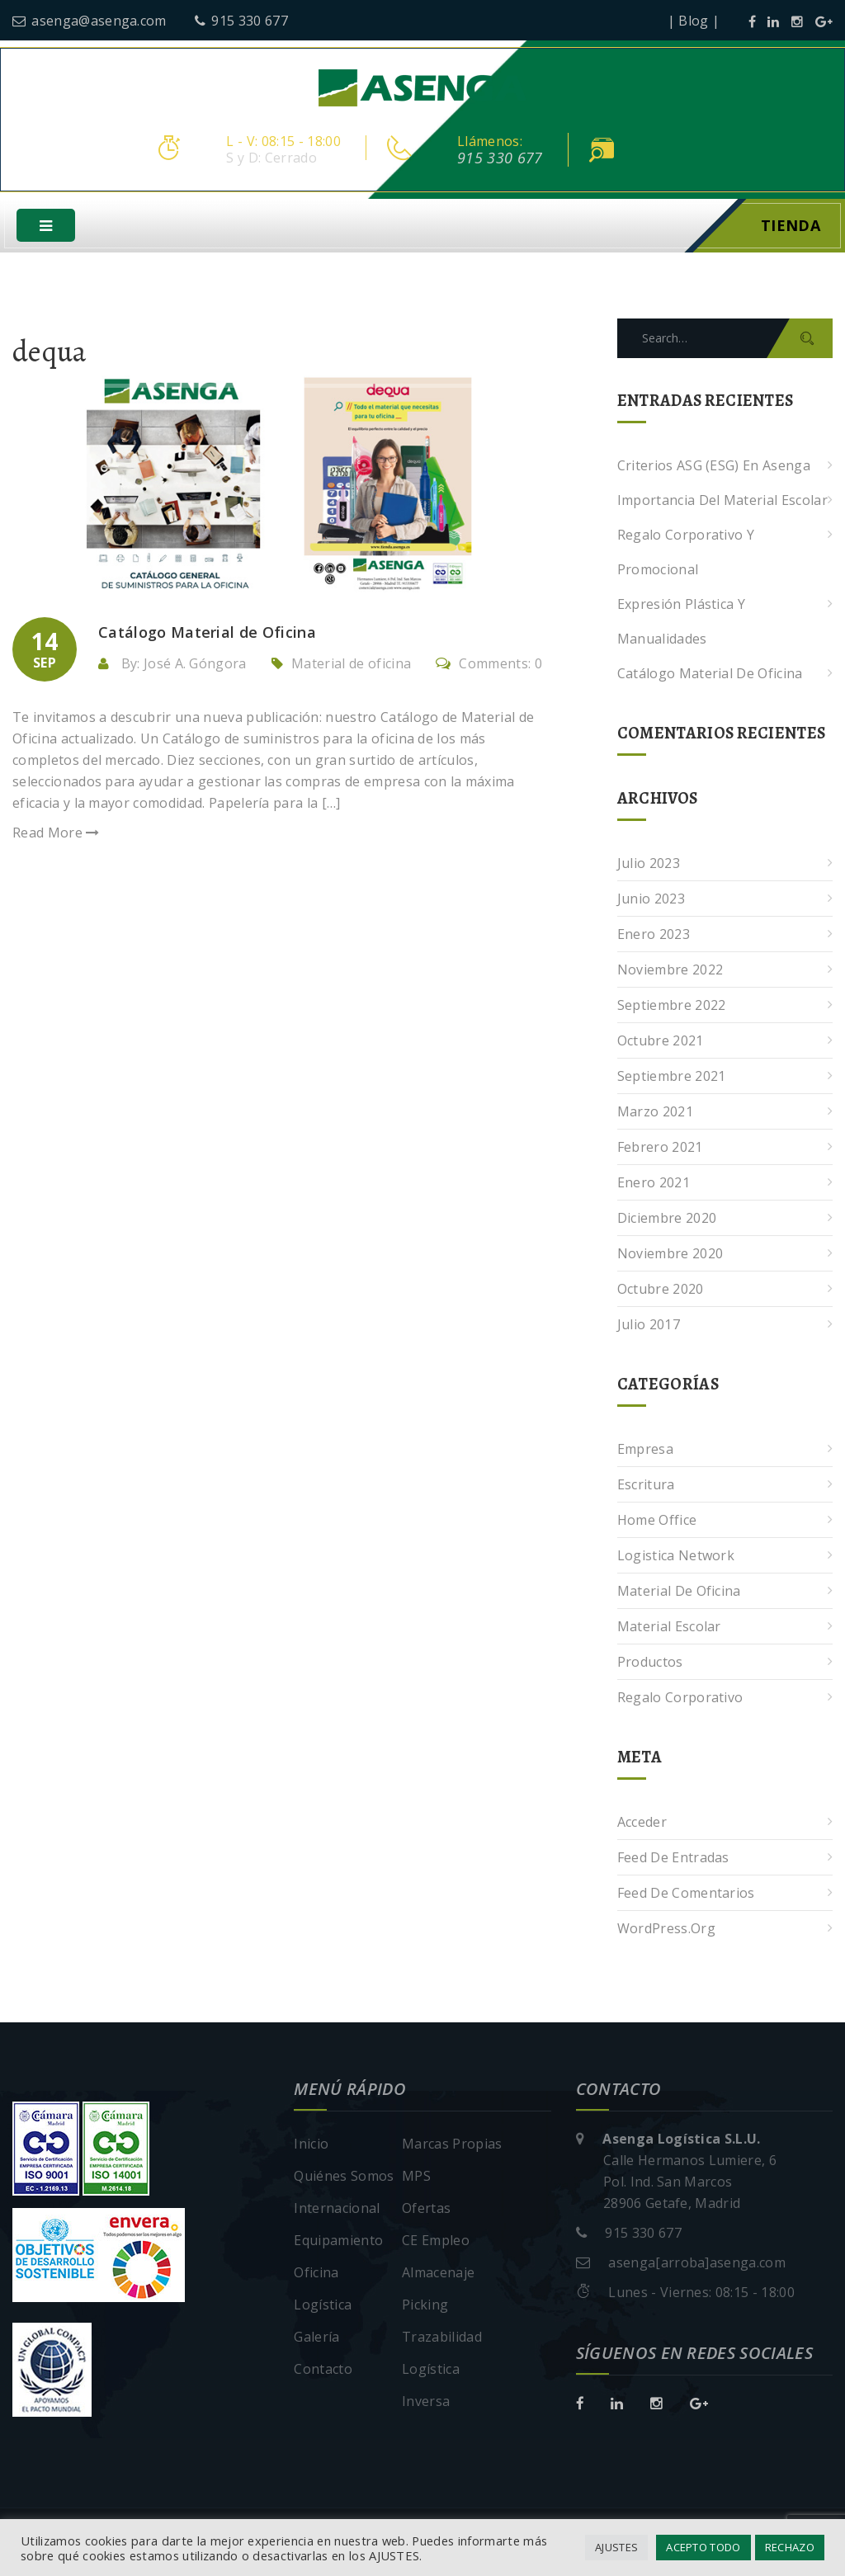  I want to click on Feed de entradas, so click(673, 1859).